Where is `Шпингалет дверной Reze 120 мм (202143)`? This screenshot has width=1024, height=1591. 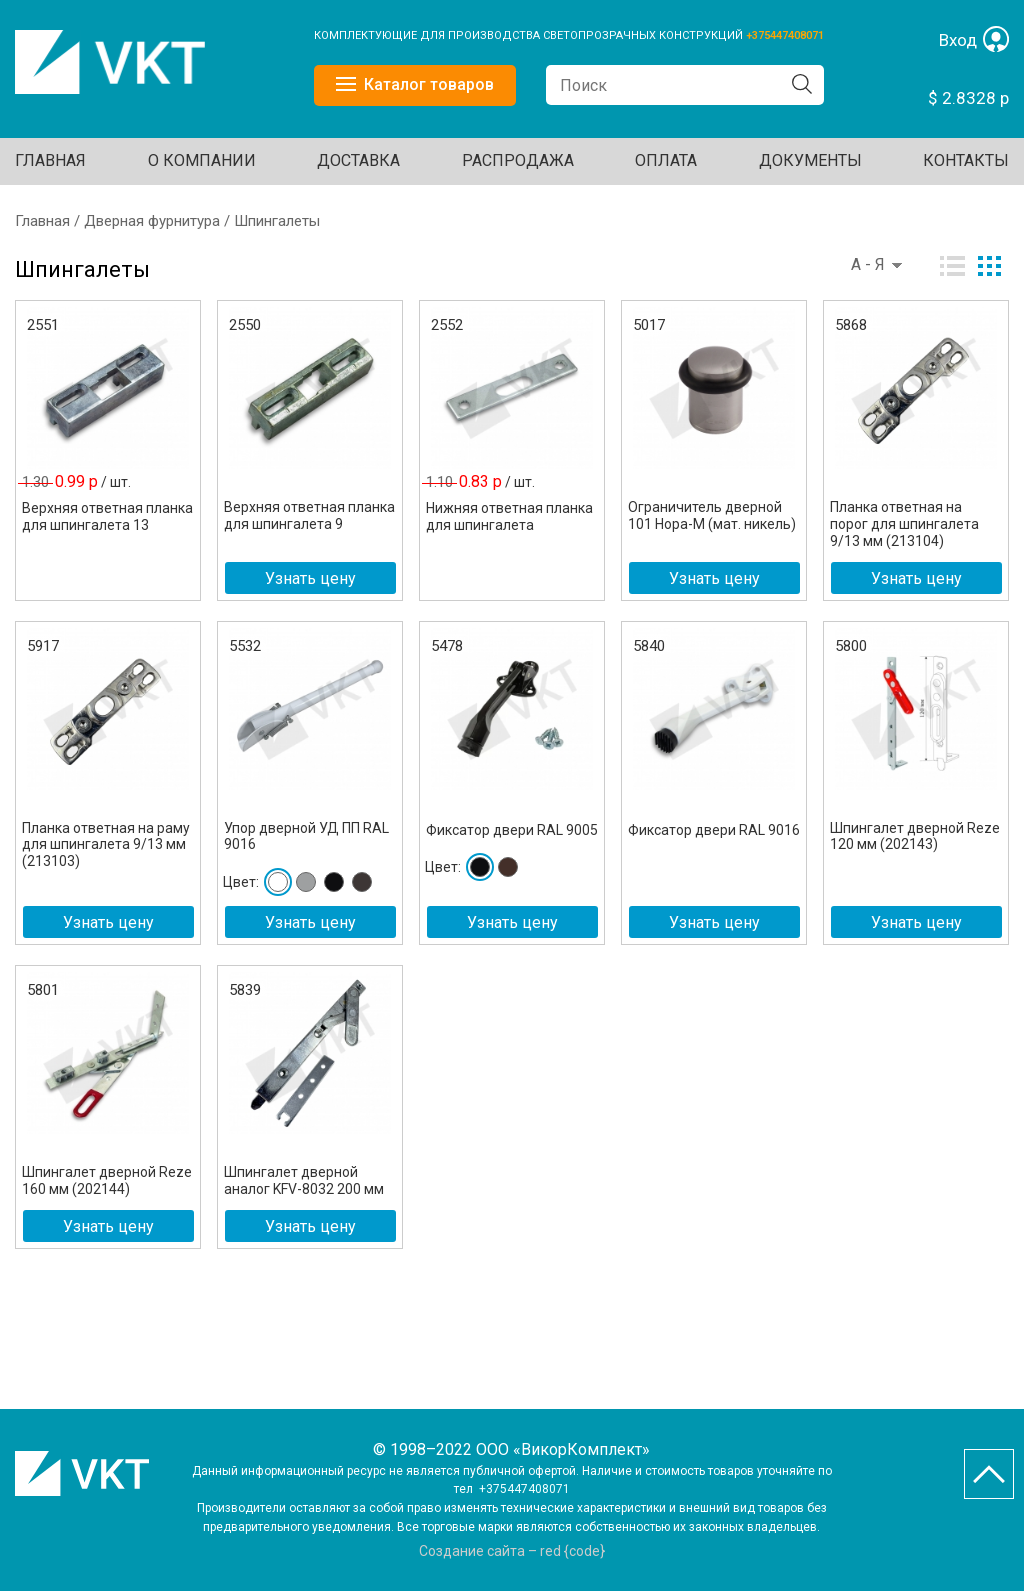 Шпингалет дверной Reze 120 мм (202143) is located at coordinates (915, 836).